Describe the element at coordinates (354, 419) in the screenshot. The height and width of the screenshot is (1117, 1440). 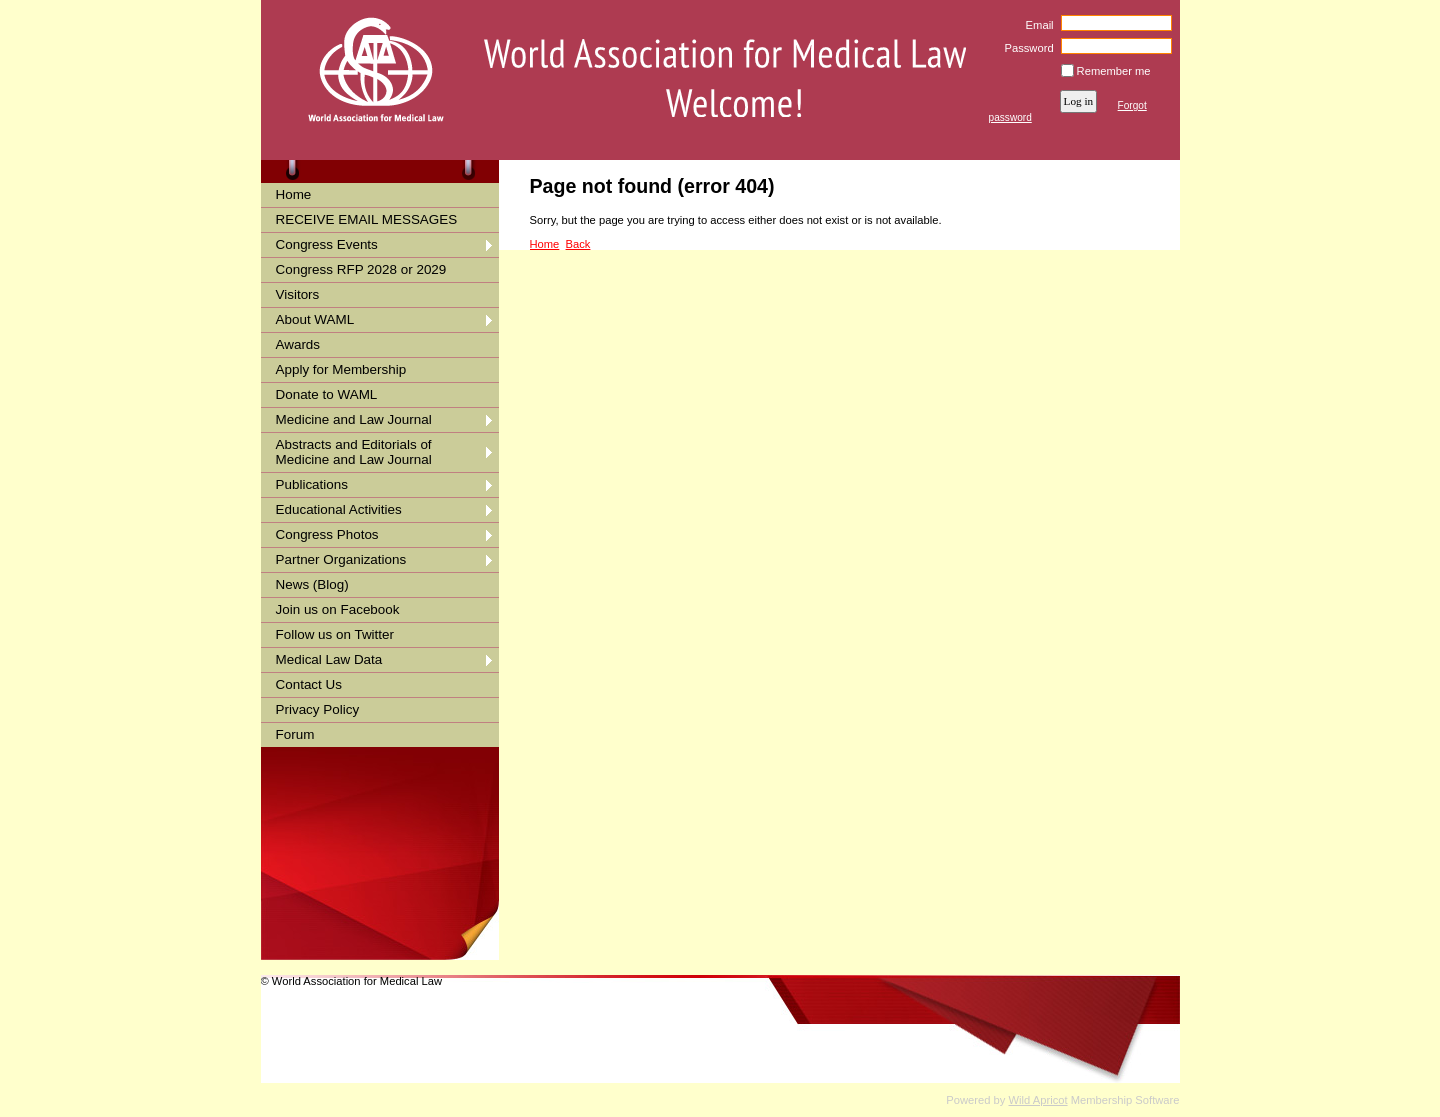
I see `Medicine and Law Journal` at that location.